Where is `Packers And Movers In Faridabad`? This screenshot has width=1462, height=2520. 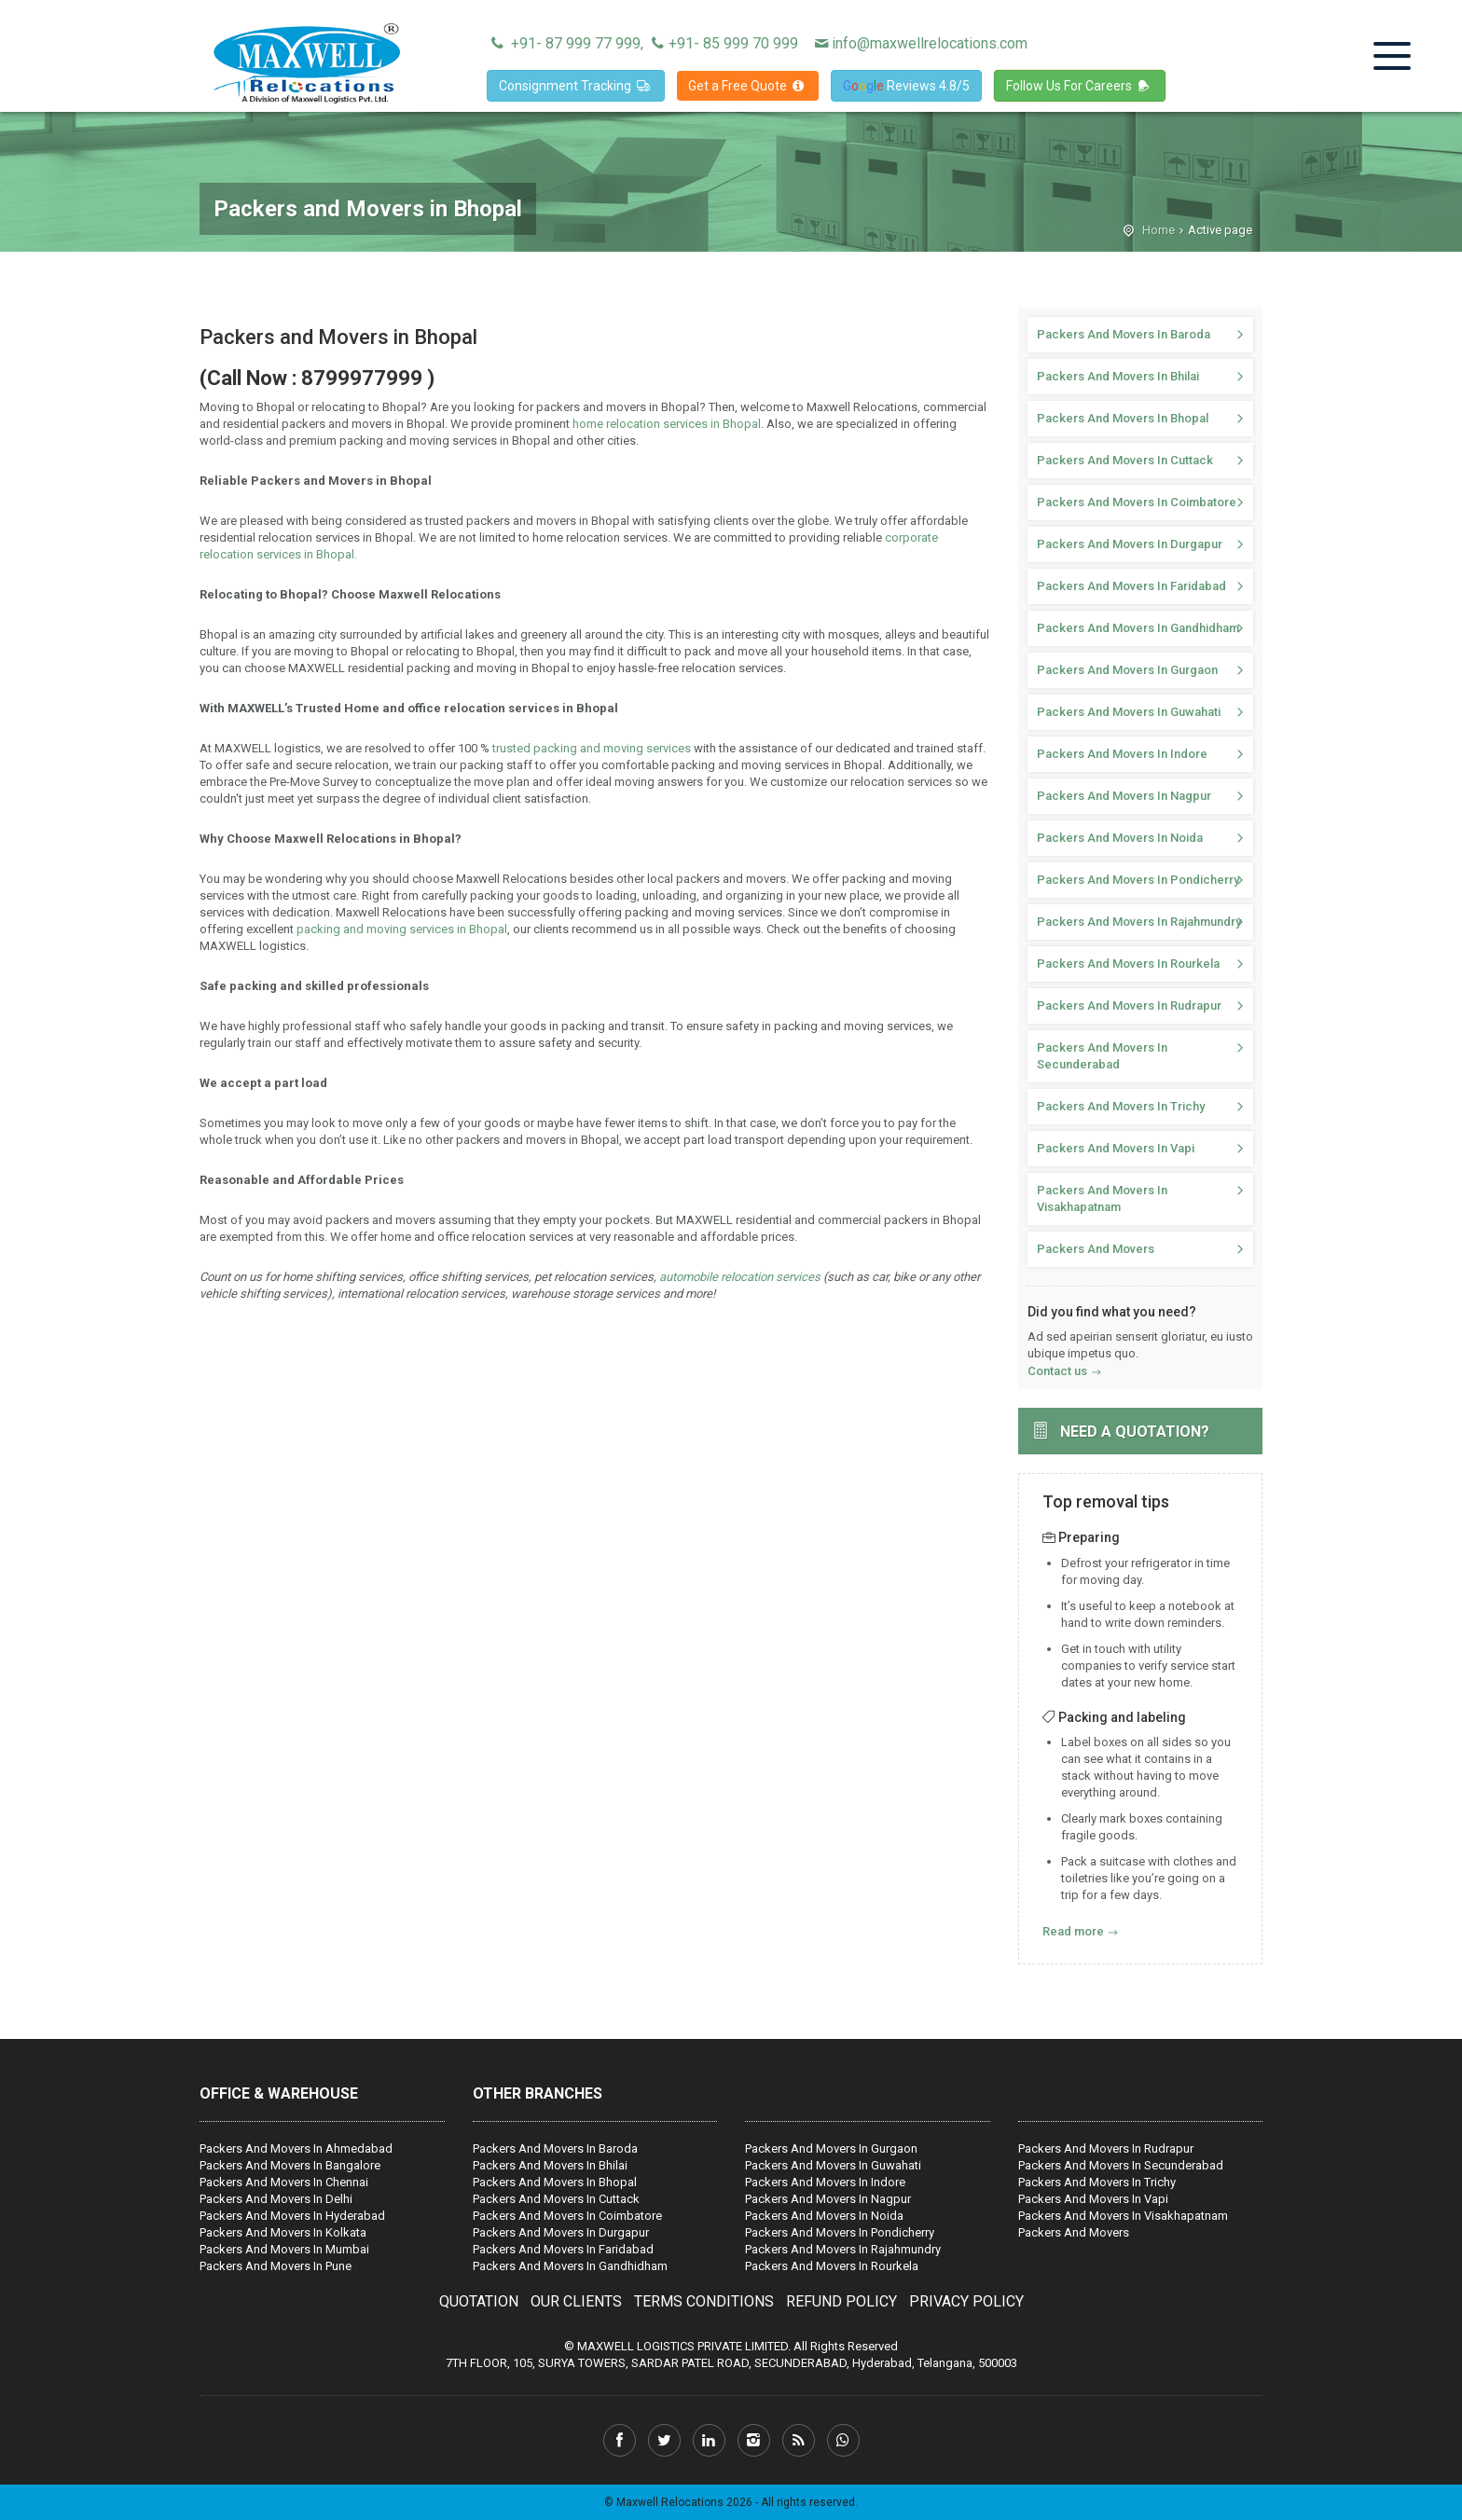 Packers And Movers In Faridabad is located at coordinates (1131, 586).